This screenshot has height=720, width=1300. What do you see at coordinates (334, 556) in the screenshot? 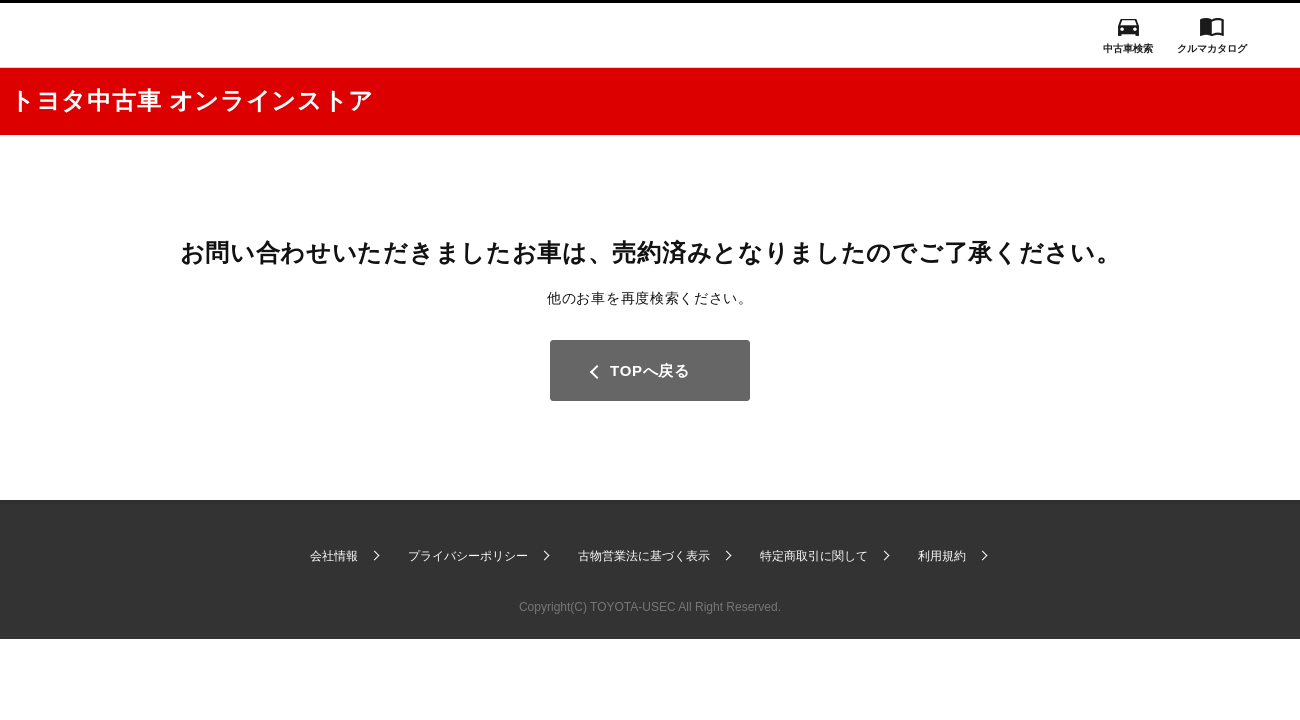
I see `会社情報` at bounding box center [334, 556].